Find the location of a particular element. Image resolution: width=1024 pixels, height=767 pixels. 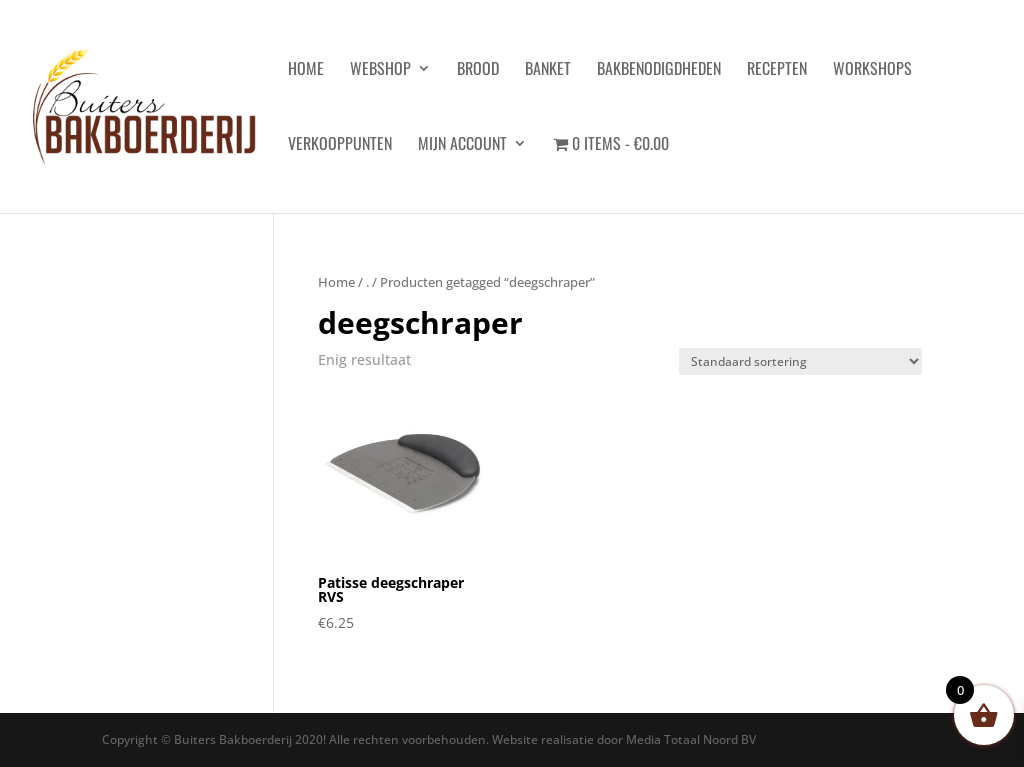

[Winkelbestelling] is located at coordinates (800, 361).